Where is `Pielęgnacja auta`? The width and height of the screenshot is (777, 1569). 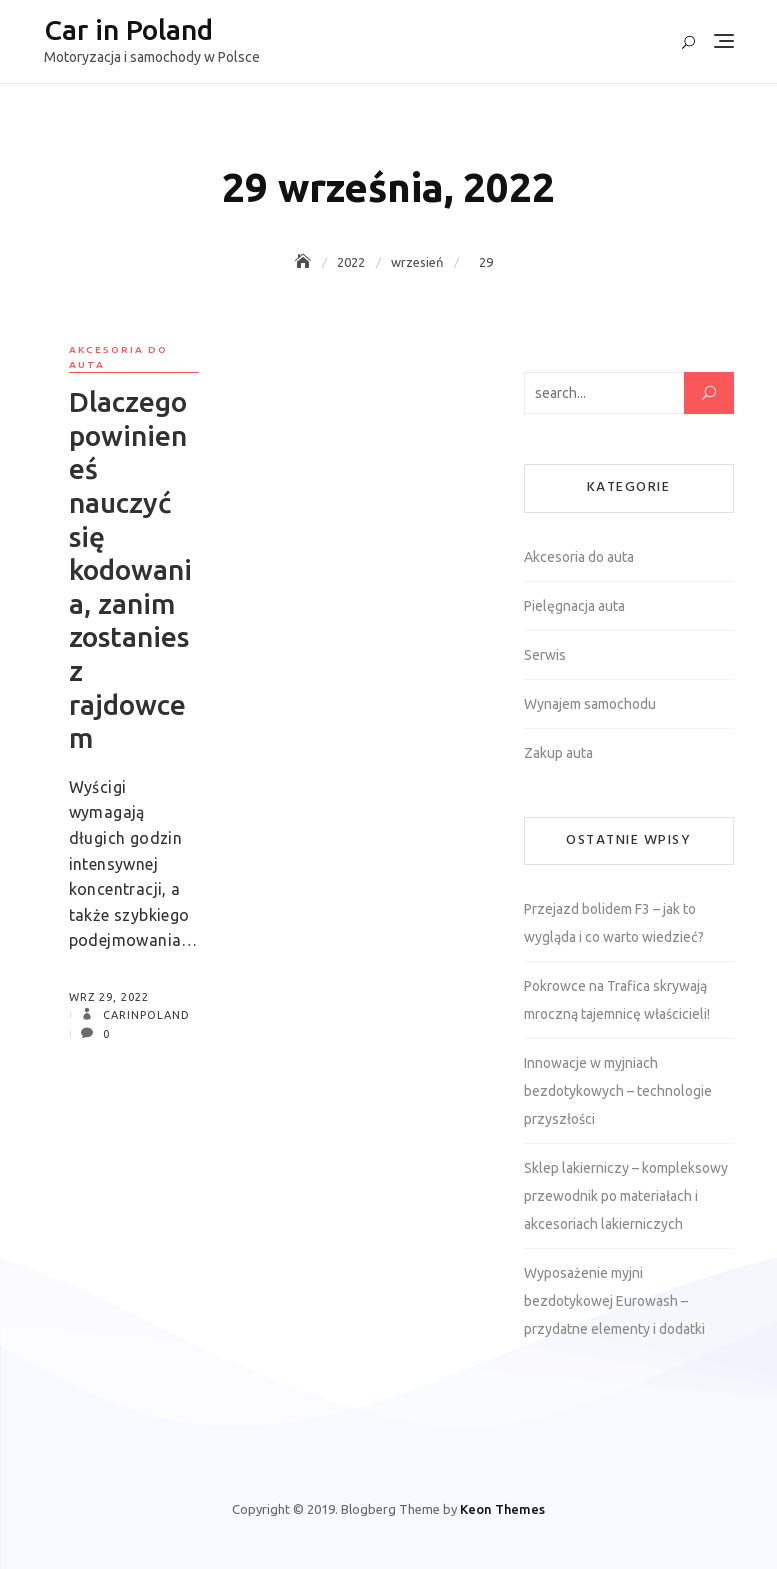
Pielęgnacja auta is located at coordinates (574, 606).